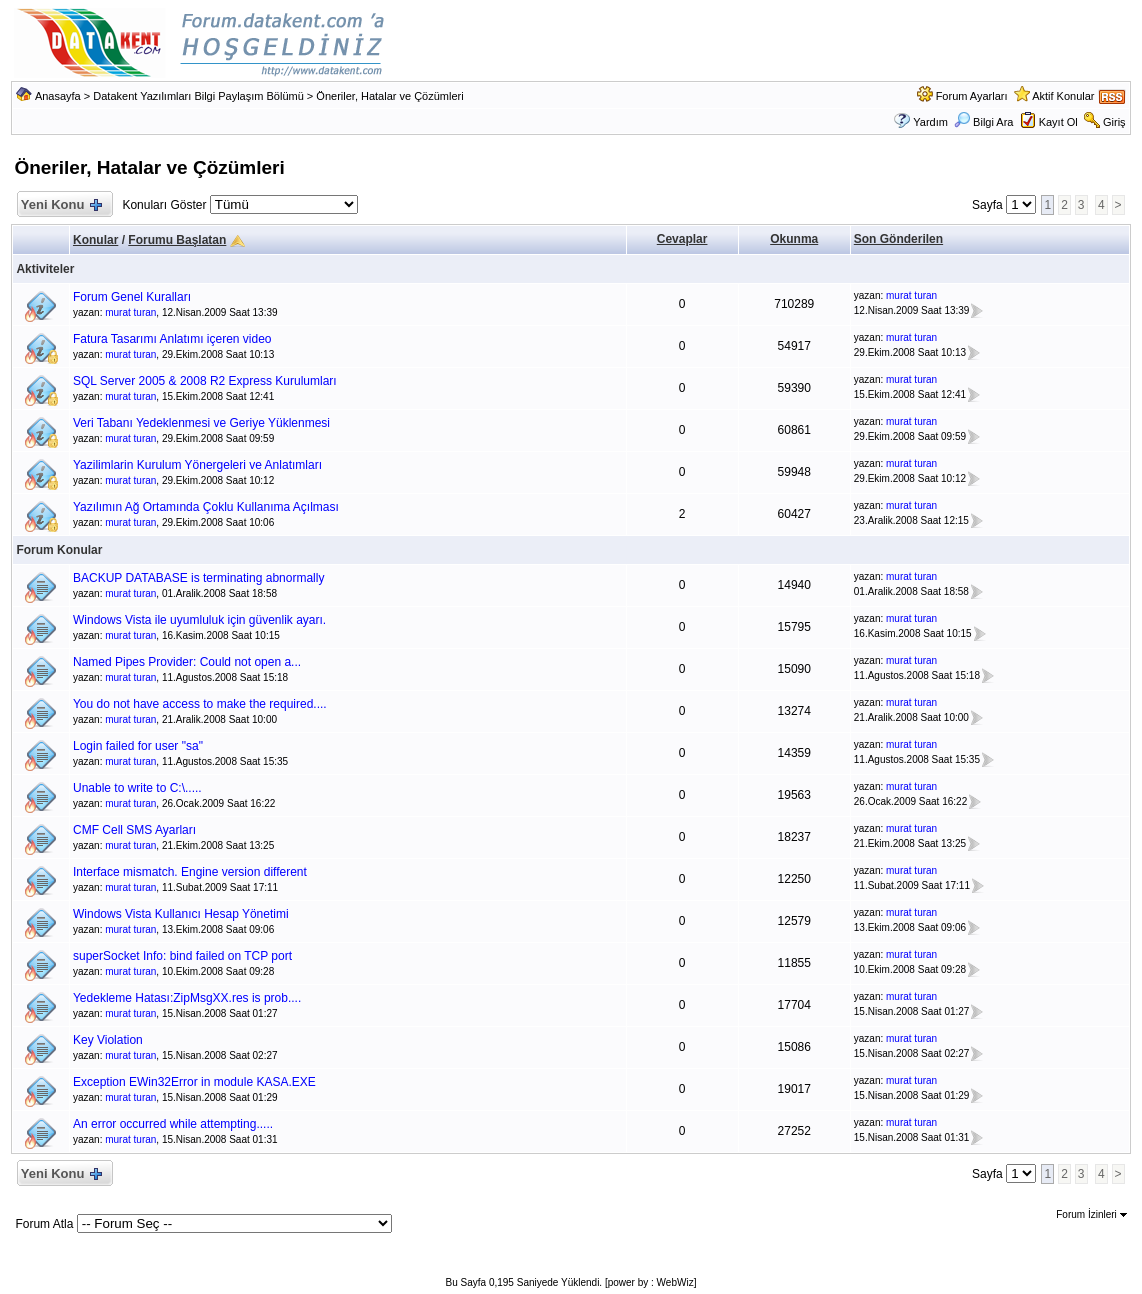 The height and width of the screenshot is (1294, 1142). Describe the element at coordinates (205, 381) in the screenshot. I see `SQL Server 2005 & 2008 R2 Express Kurulumları` at that location.